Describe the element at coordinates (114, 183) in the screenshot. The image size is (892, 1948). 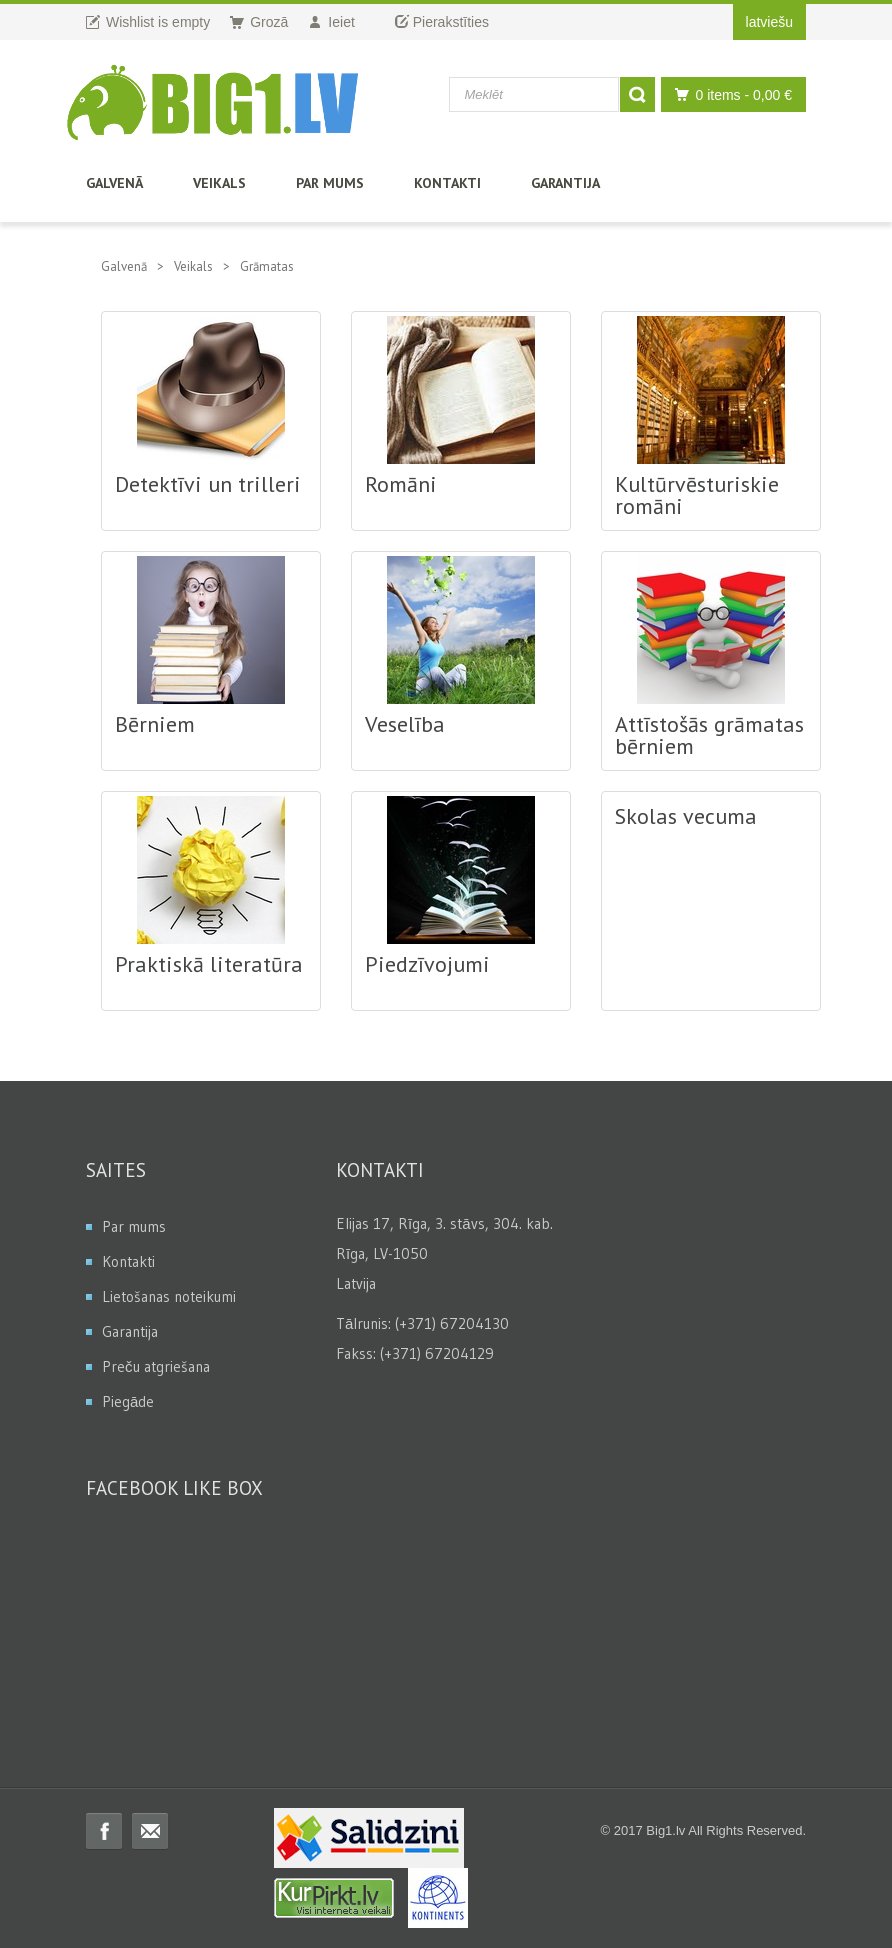
I see `Galvenā` at that location.